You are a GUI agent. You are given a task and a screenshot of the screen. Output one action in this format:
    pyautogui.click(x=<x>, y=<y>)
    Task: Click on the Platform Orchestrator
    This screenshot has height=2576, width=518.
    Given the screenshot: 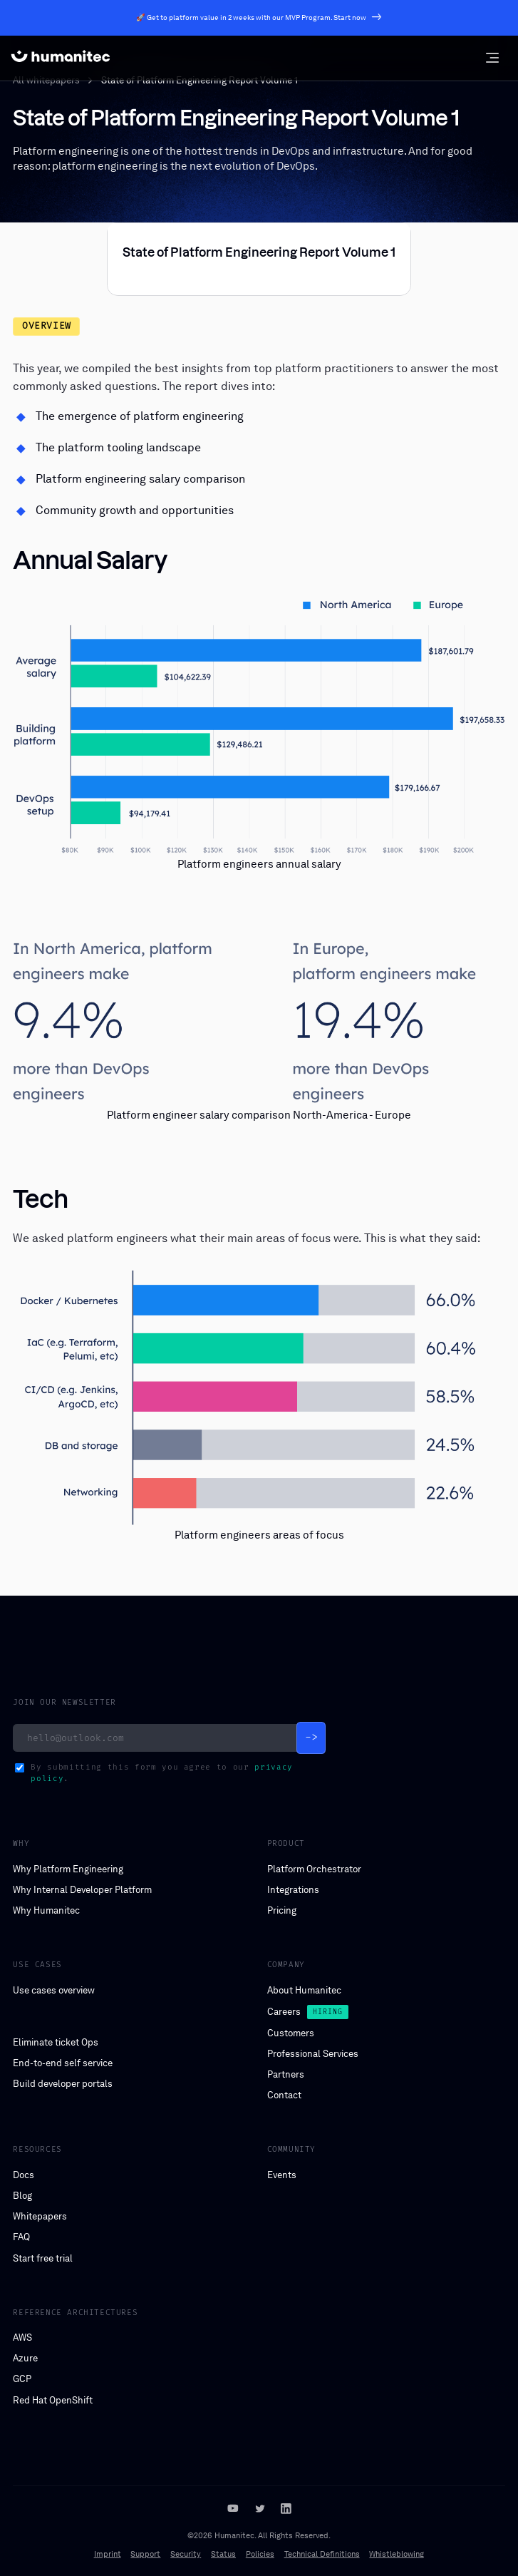 What is the action you would take?
    pyautogui.click(x=314, y=1869)
    